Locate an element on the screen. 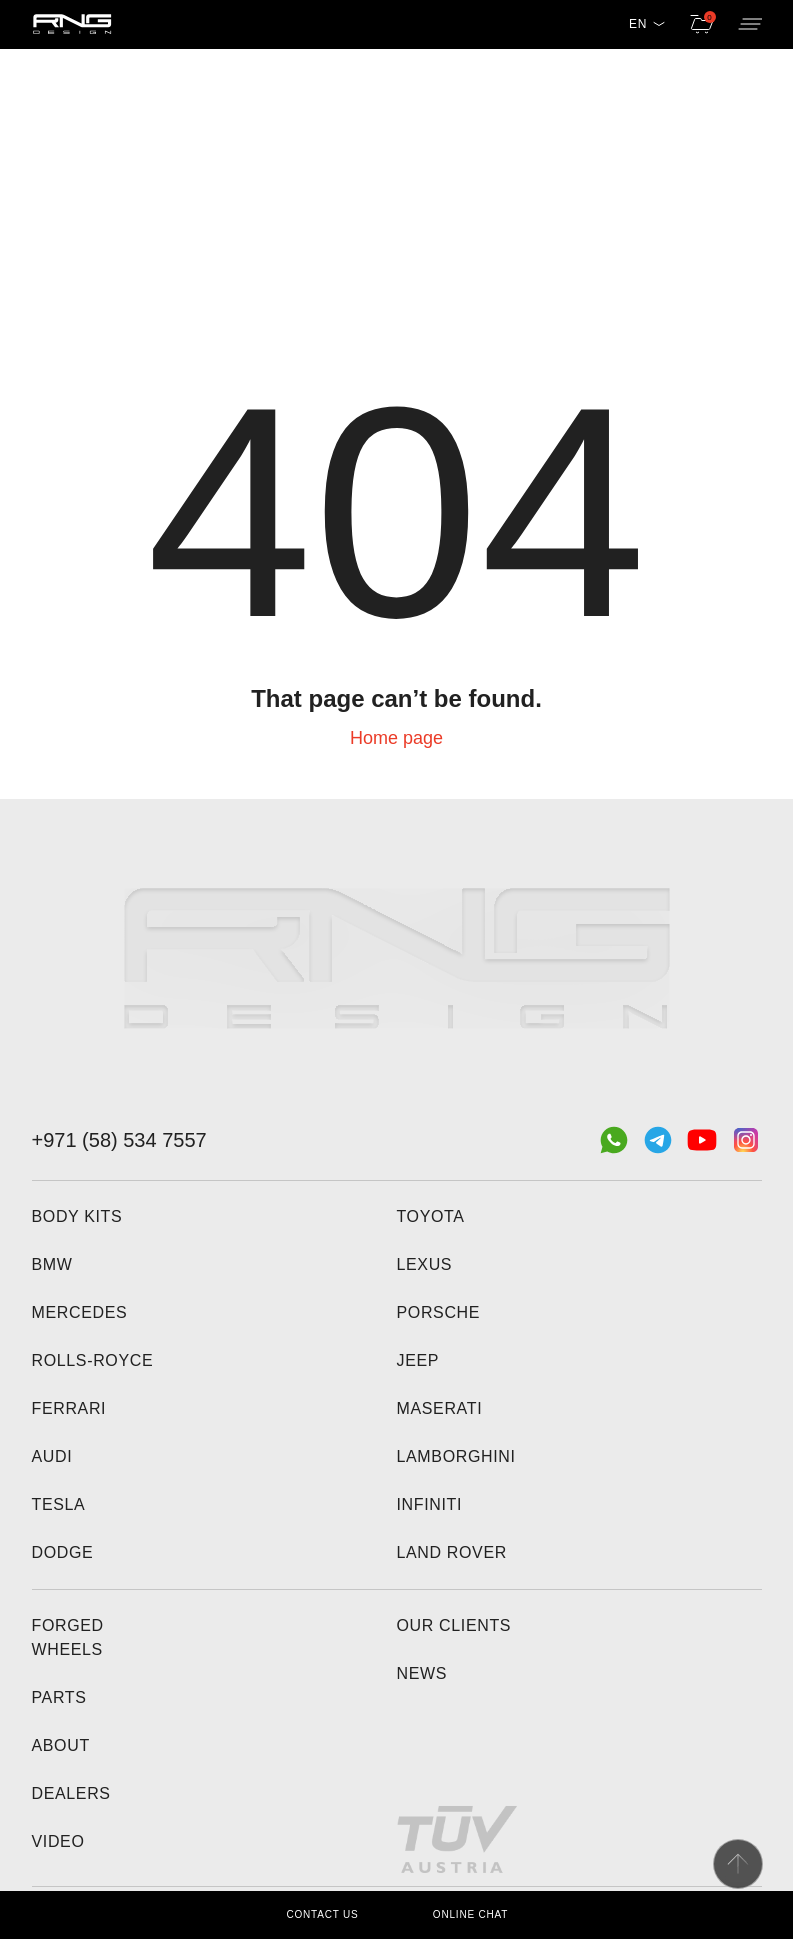 The height and width of the screenshot is (1939, 793). Toyota is located at coordinates (431, 1216).